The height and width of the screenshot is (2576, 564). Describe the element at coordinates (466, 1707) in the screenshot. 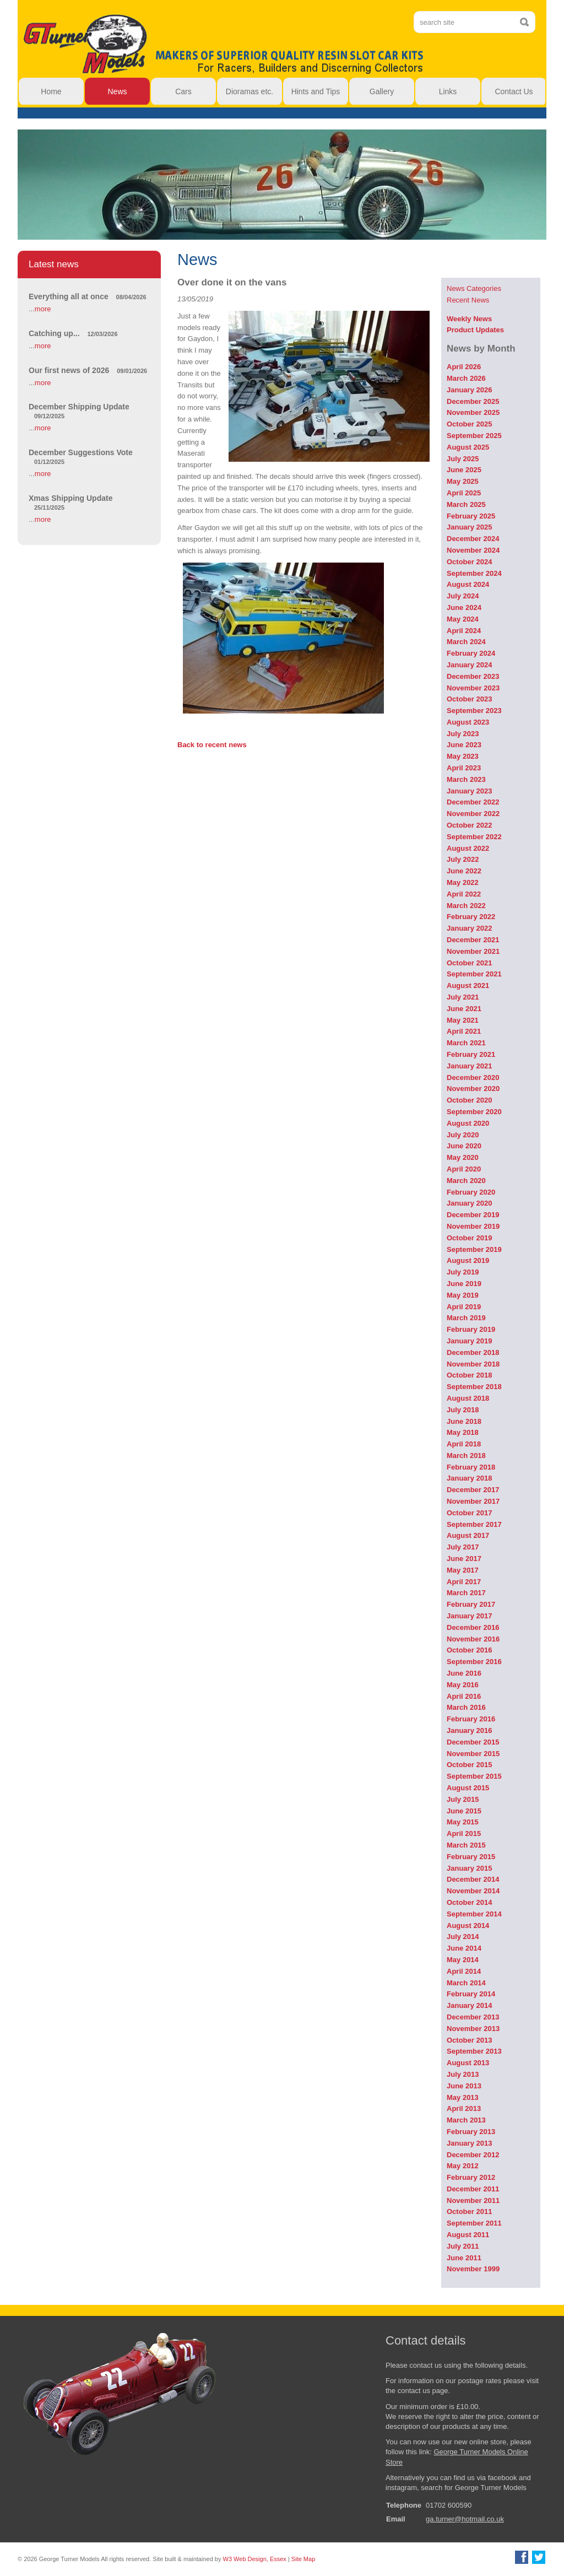

I see `March 2016` at that location.